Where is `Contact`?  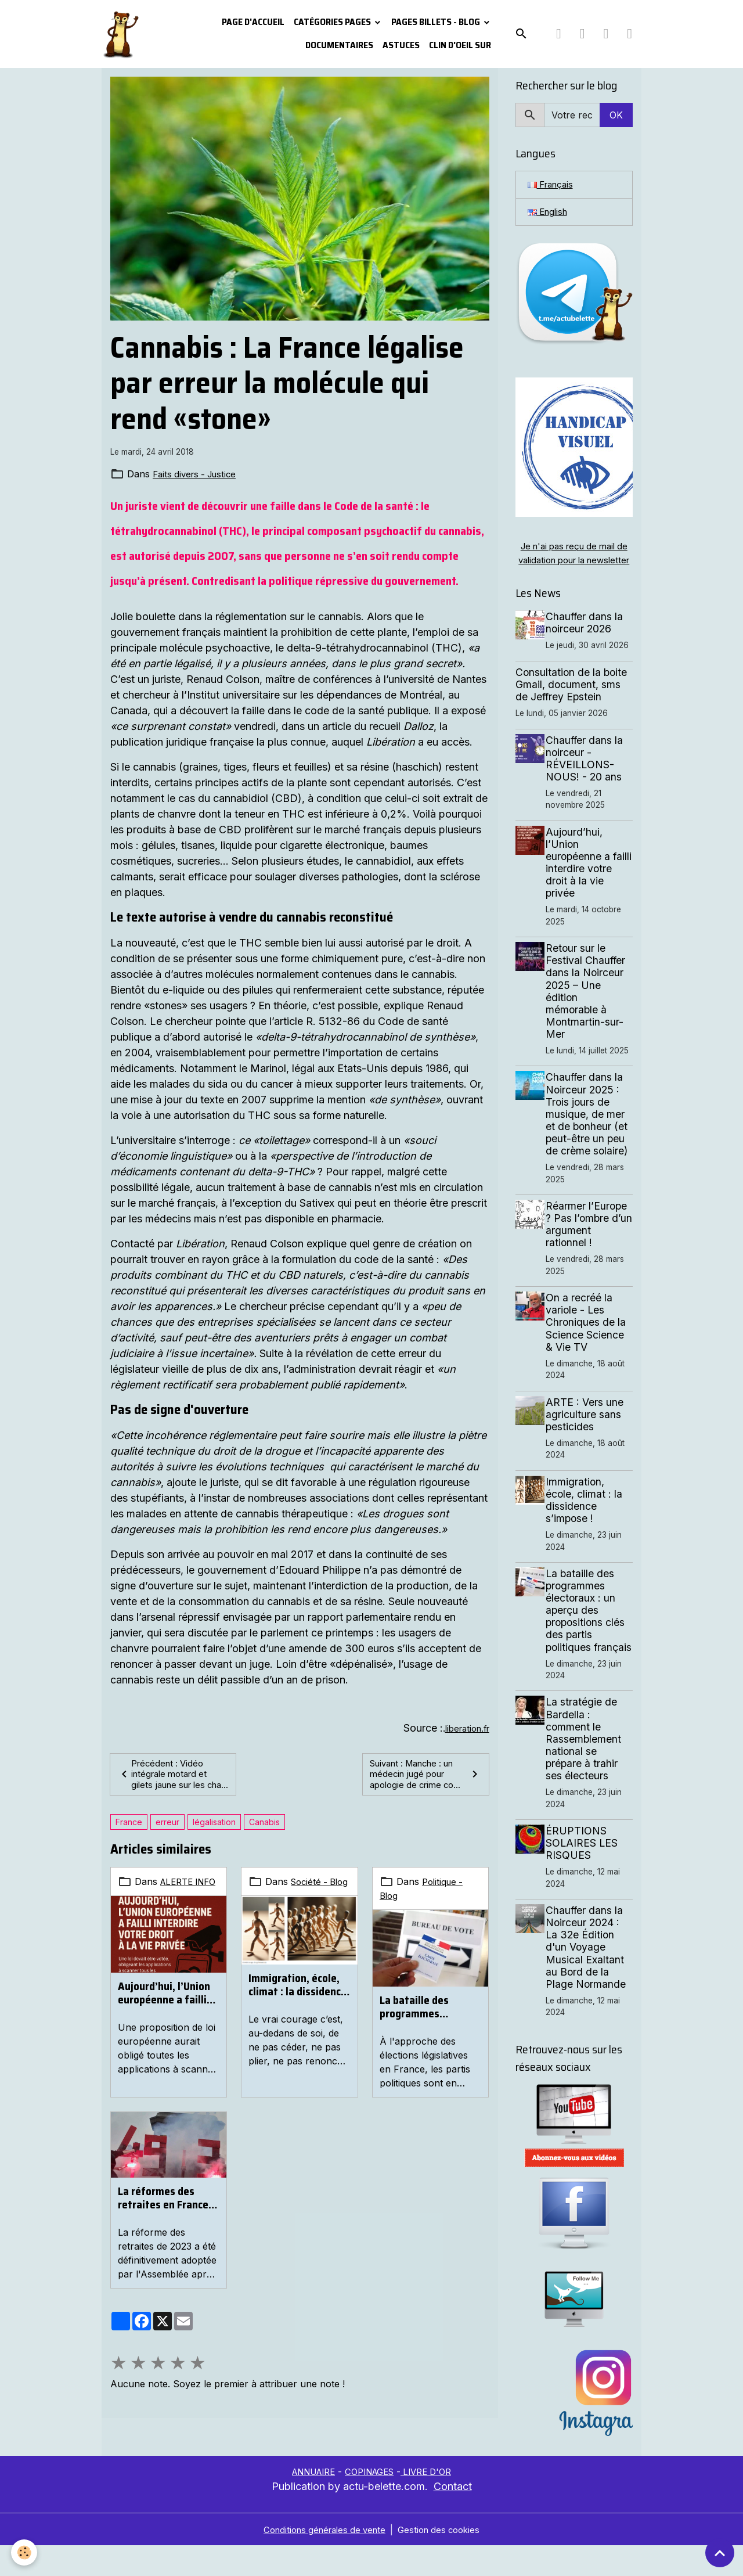 Contact is located at coordinates (453, 2516).